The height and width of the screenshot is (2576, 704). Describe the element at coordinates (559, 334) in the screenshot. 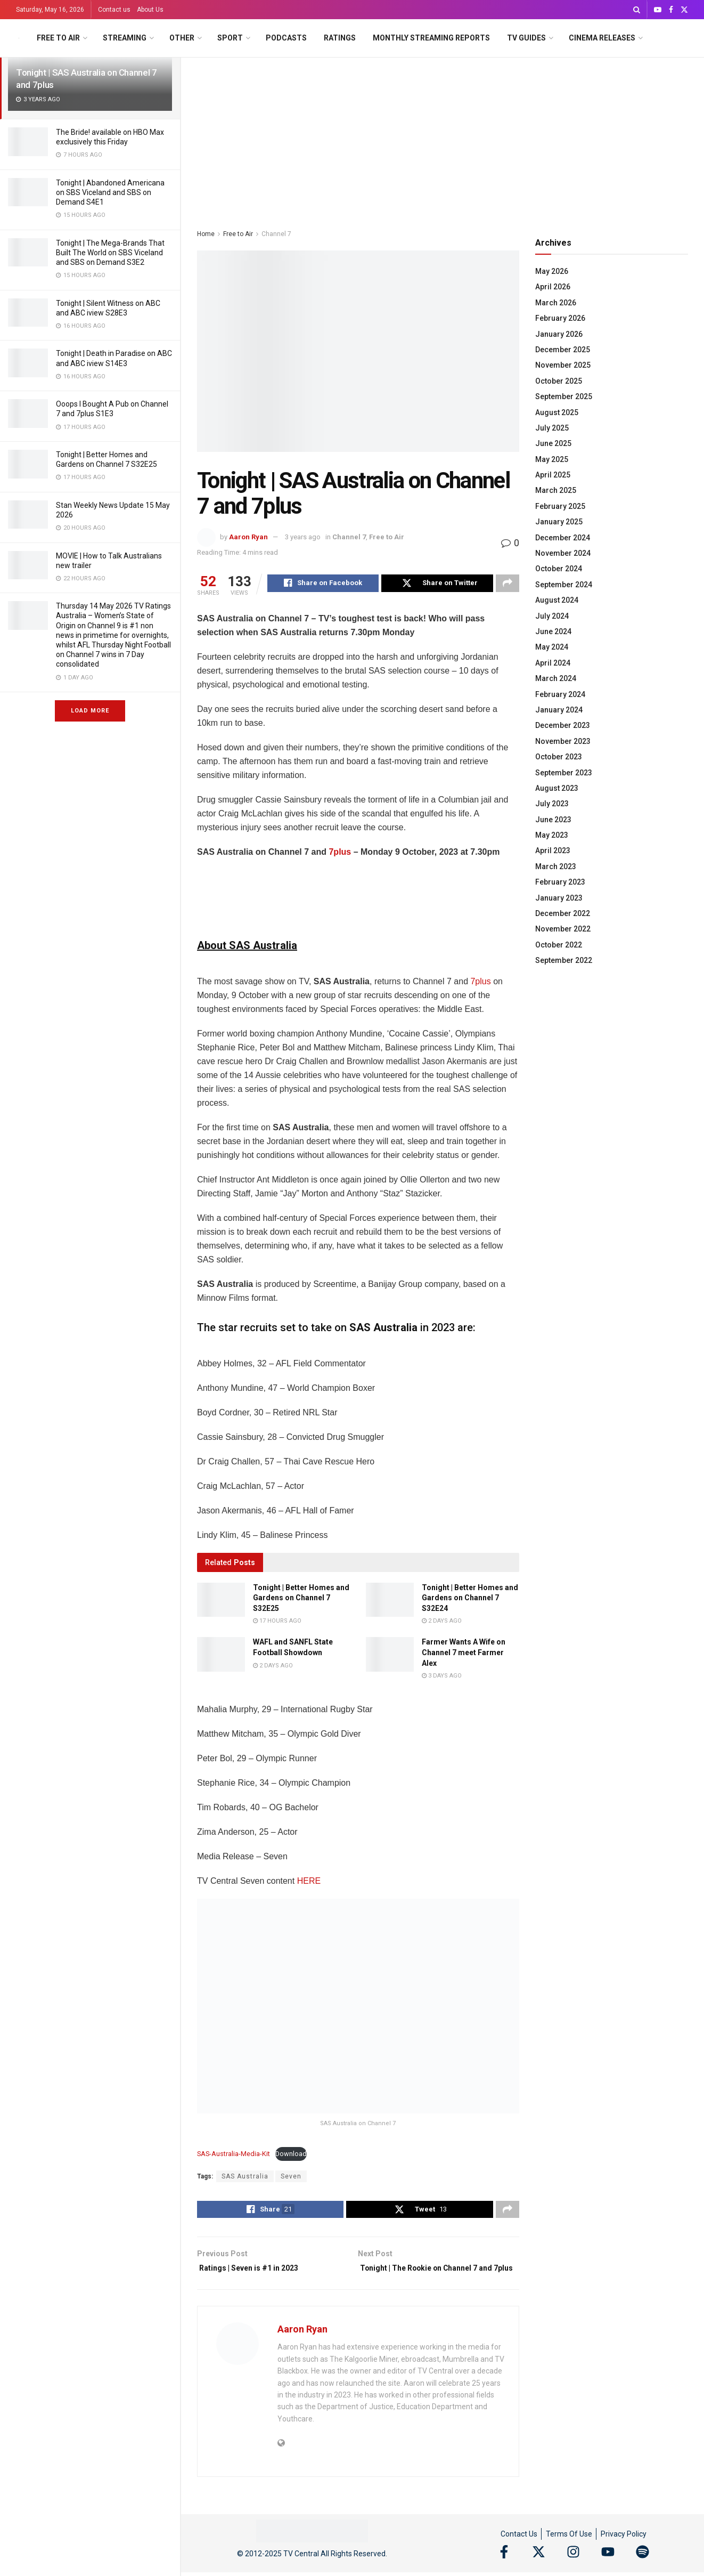

I see `January 2026` at that location.